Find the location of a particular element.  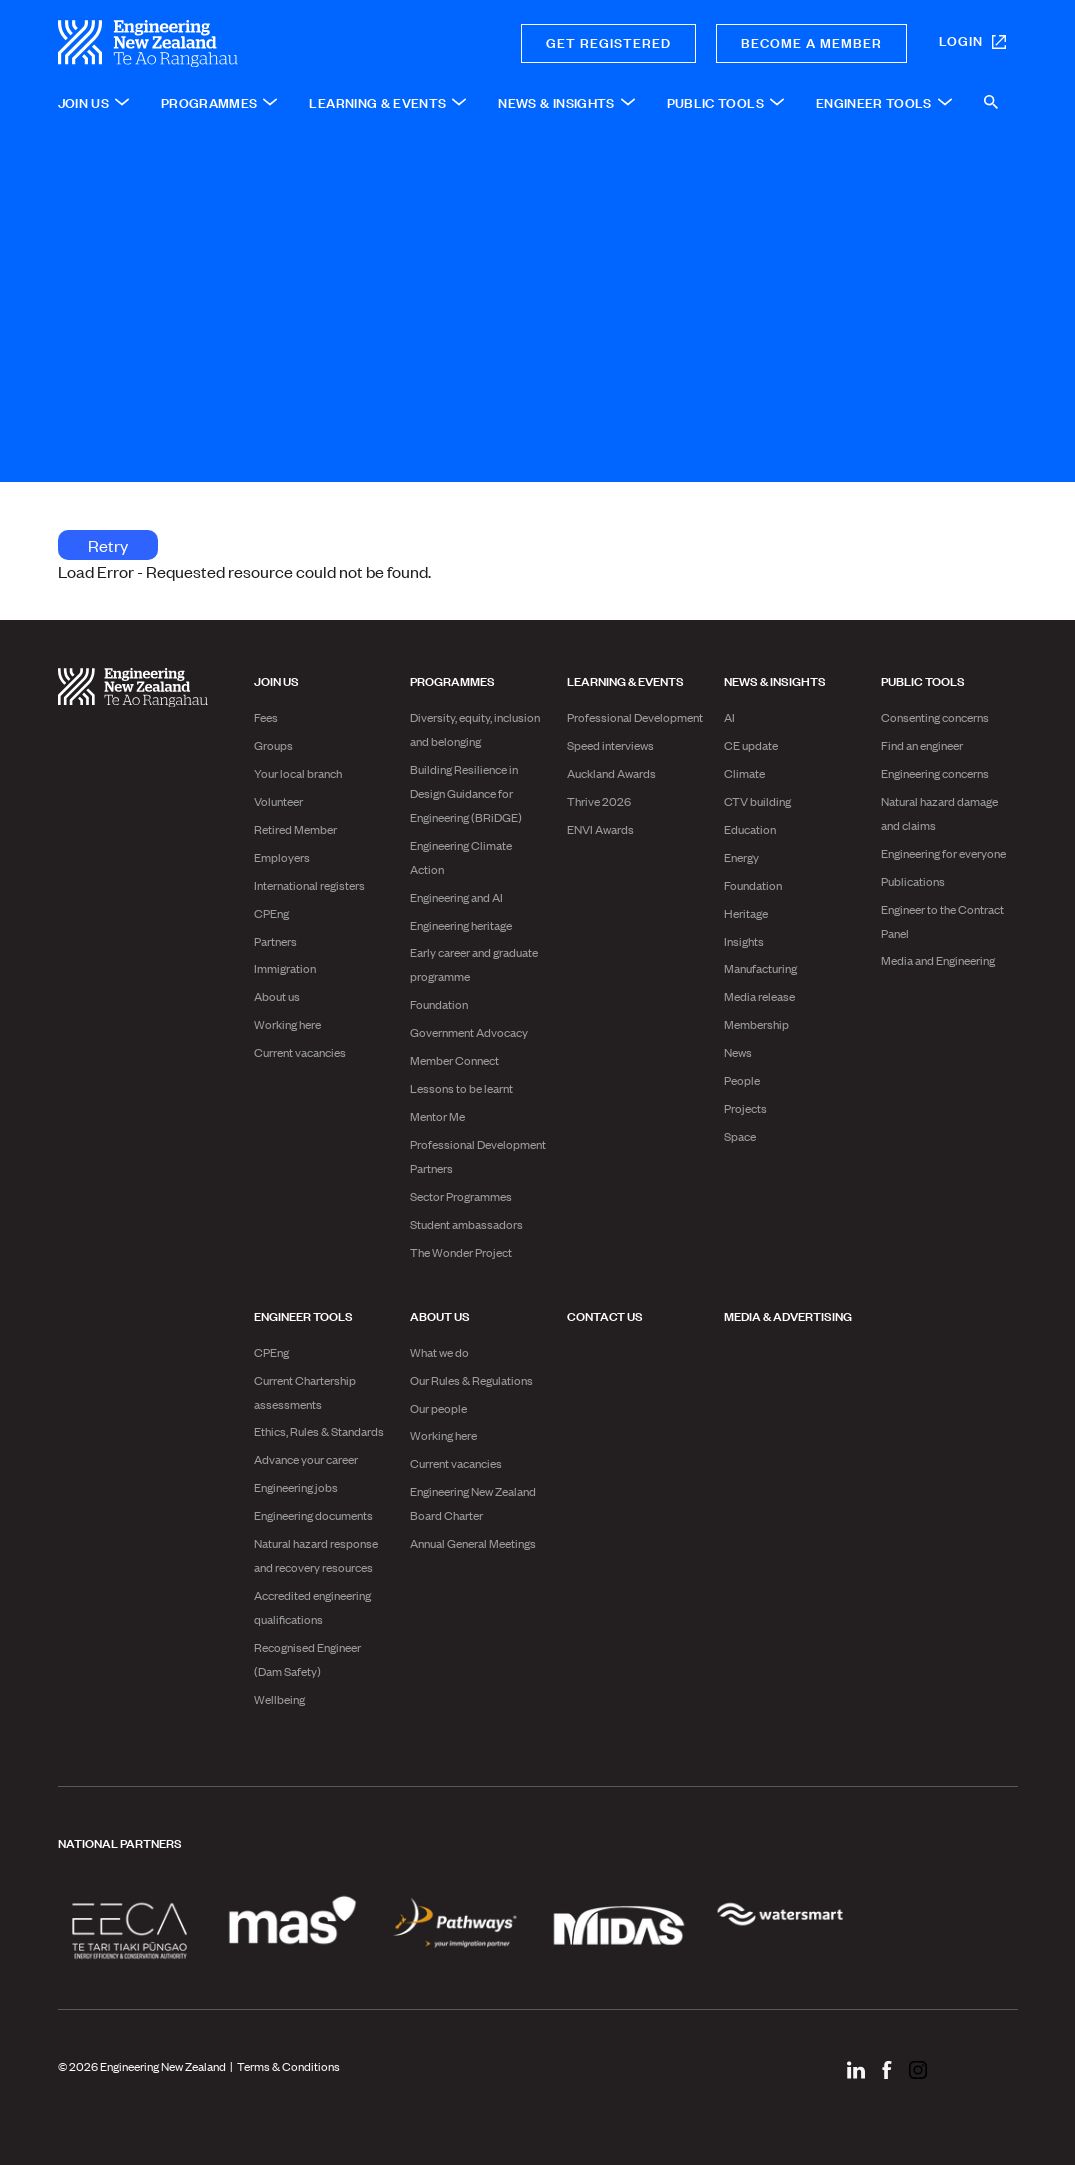

Engineering and AI is located at coordinates (456, 897).